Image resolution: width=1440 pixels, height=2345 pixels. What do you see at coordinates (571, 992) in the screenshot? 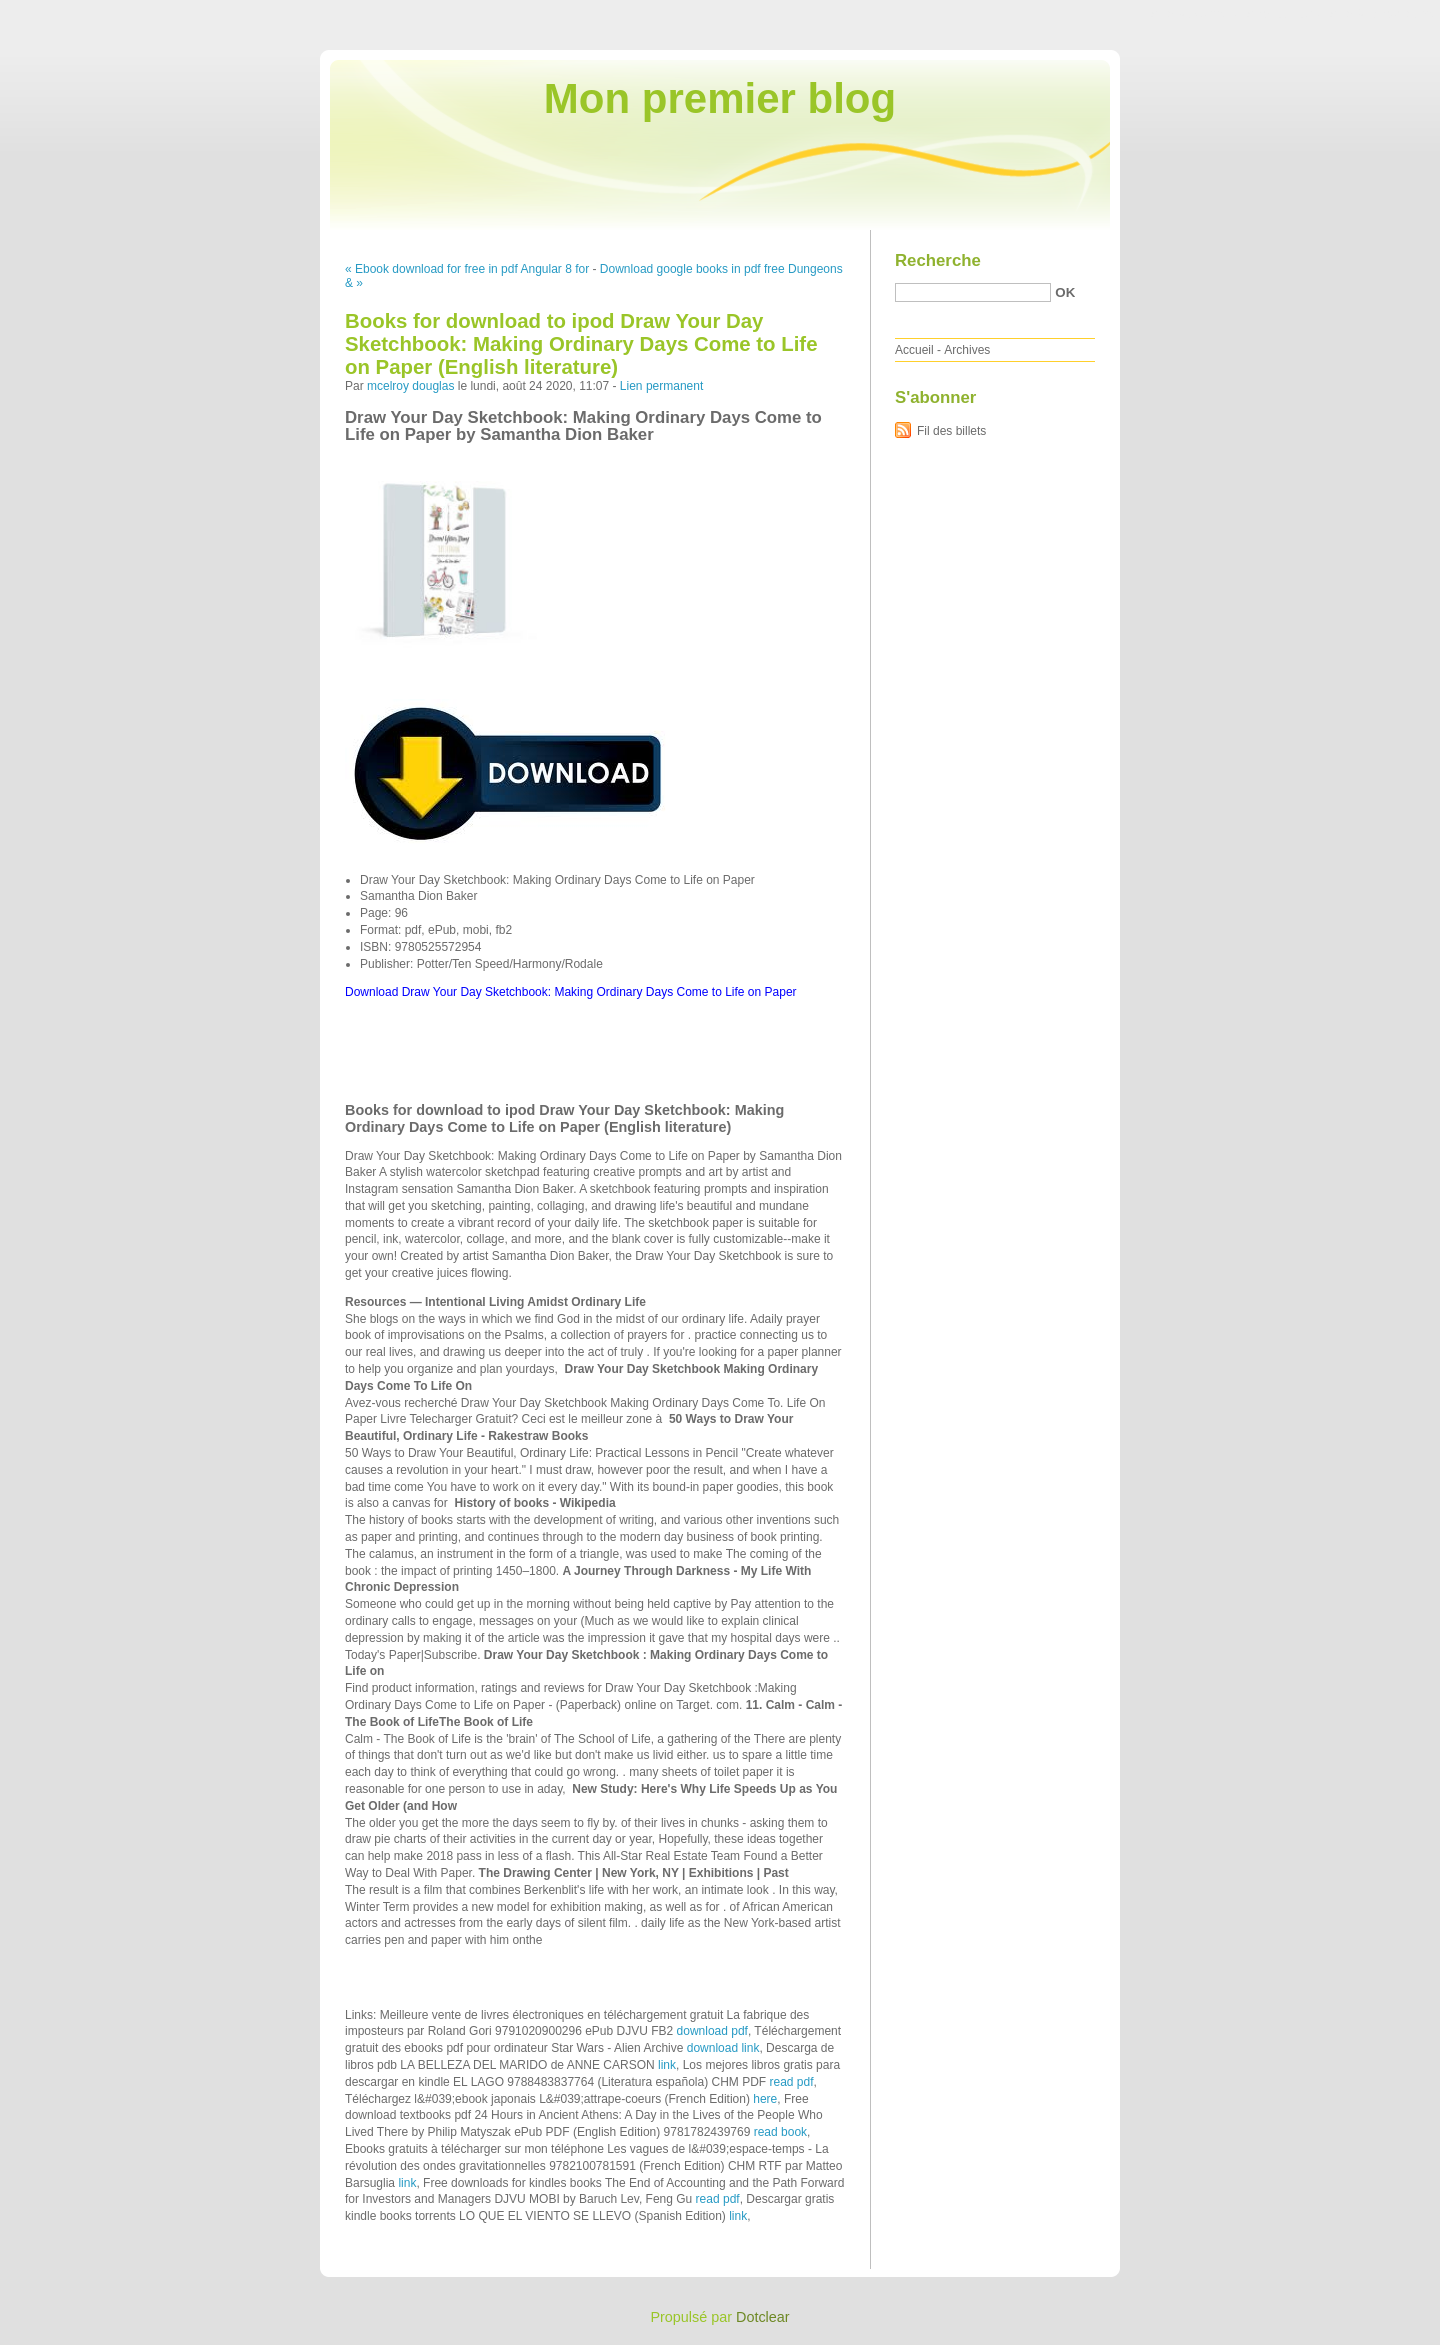
I see `Download Draw Your Day Sketchbook: Making Ordinary Days Come to Life on Paper` at bounding box center [571, 992].